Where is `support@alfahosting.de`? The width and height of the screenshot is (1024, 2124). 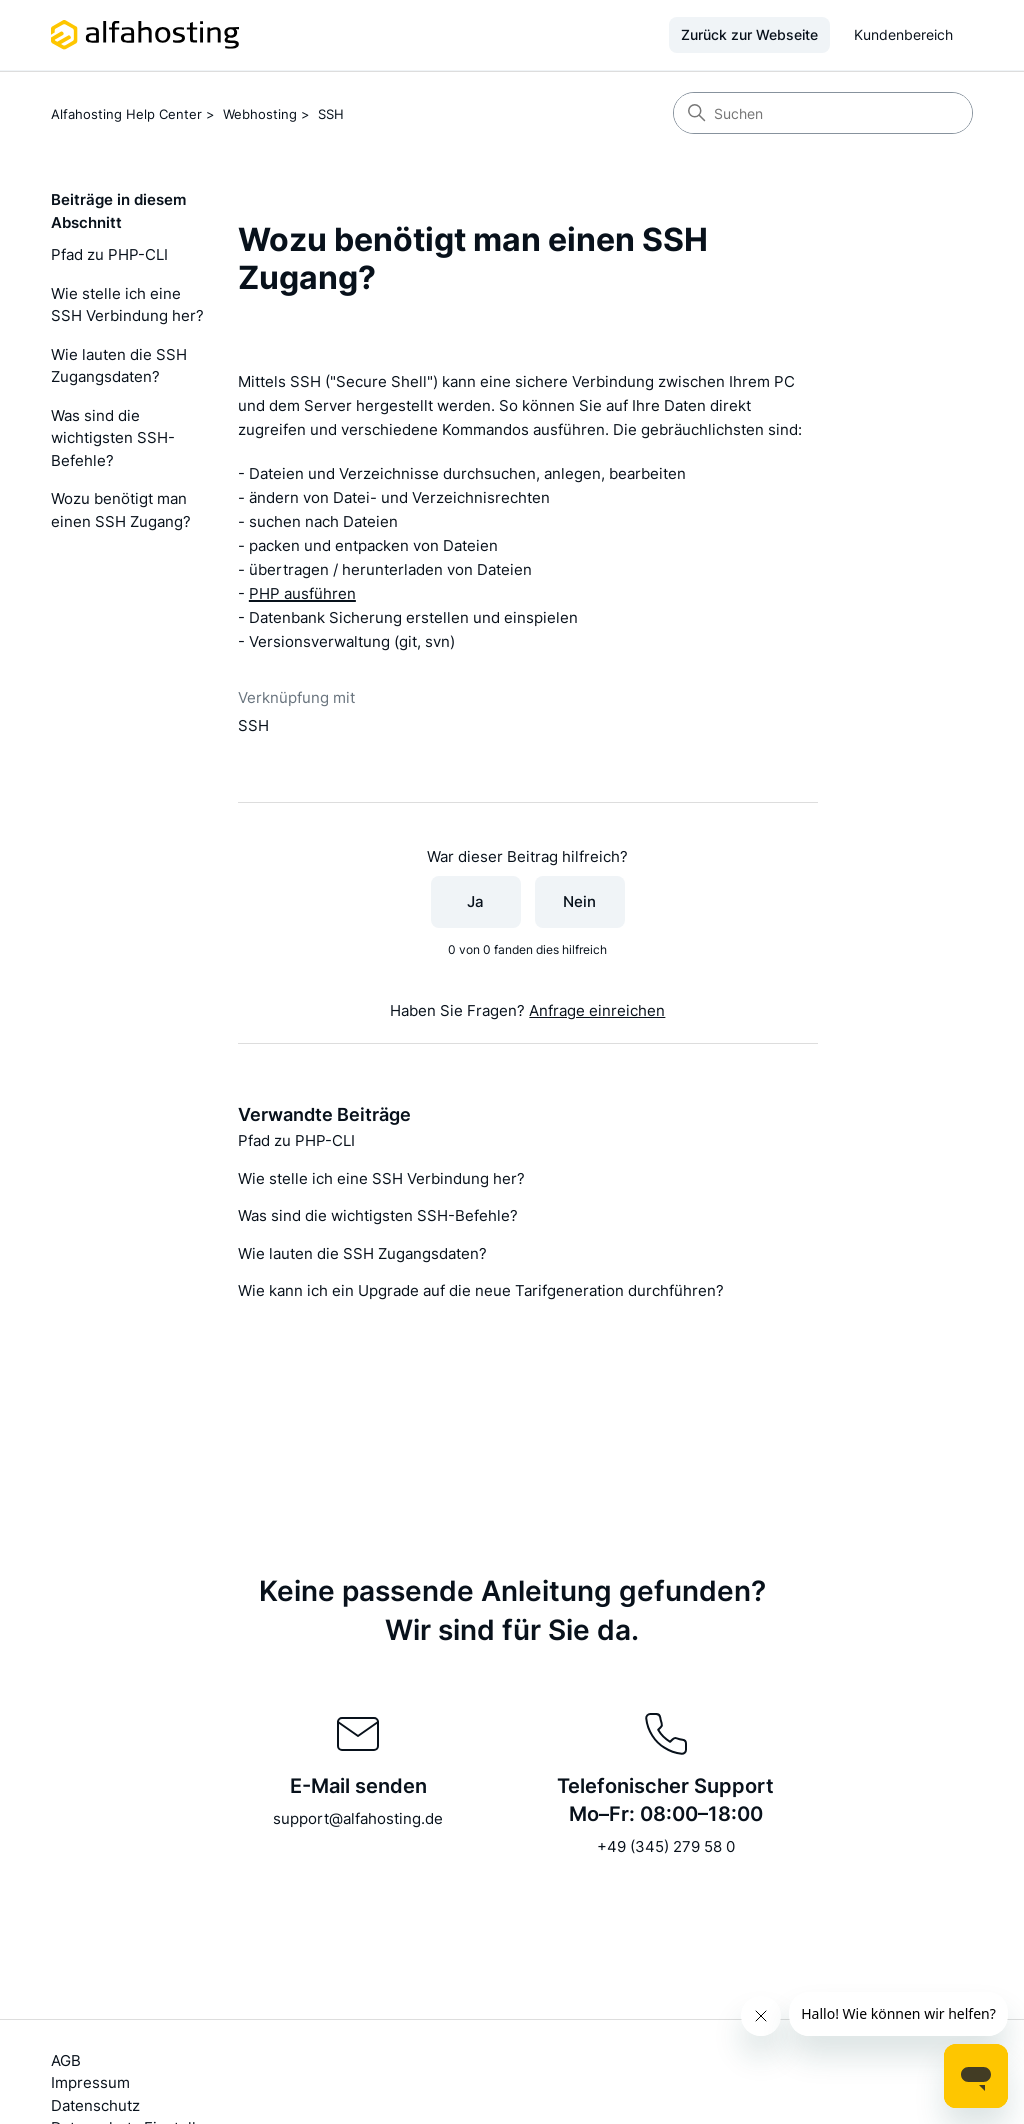 support@alfahosting.de is located at coordinates (358, 1818).